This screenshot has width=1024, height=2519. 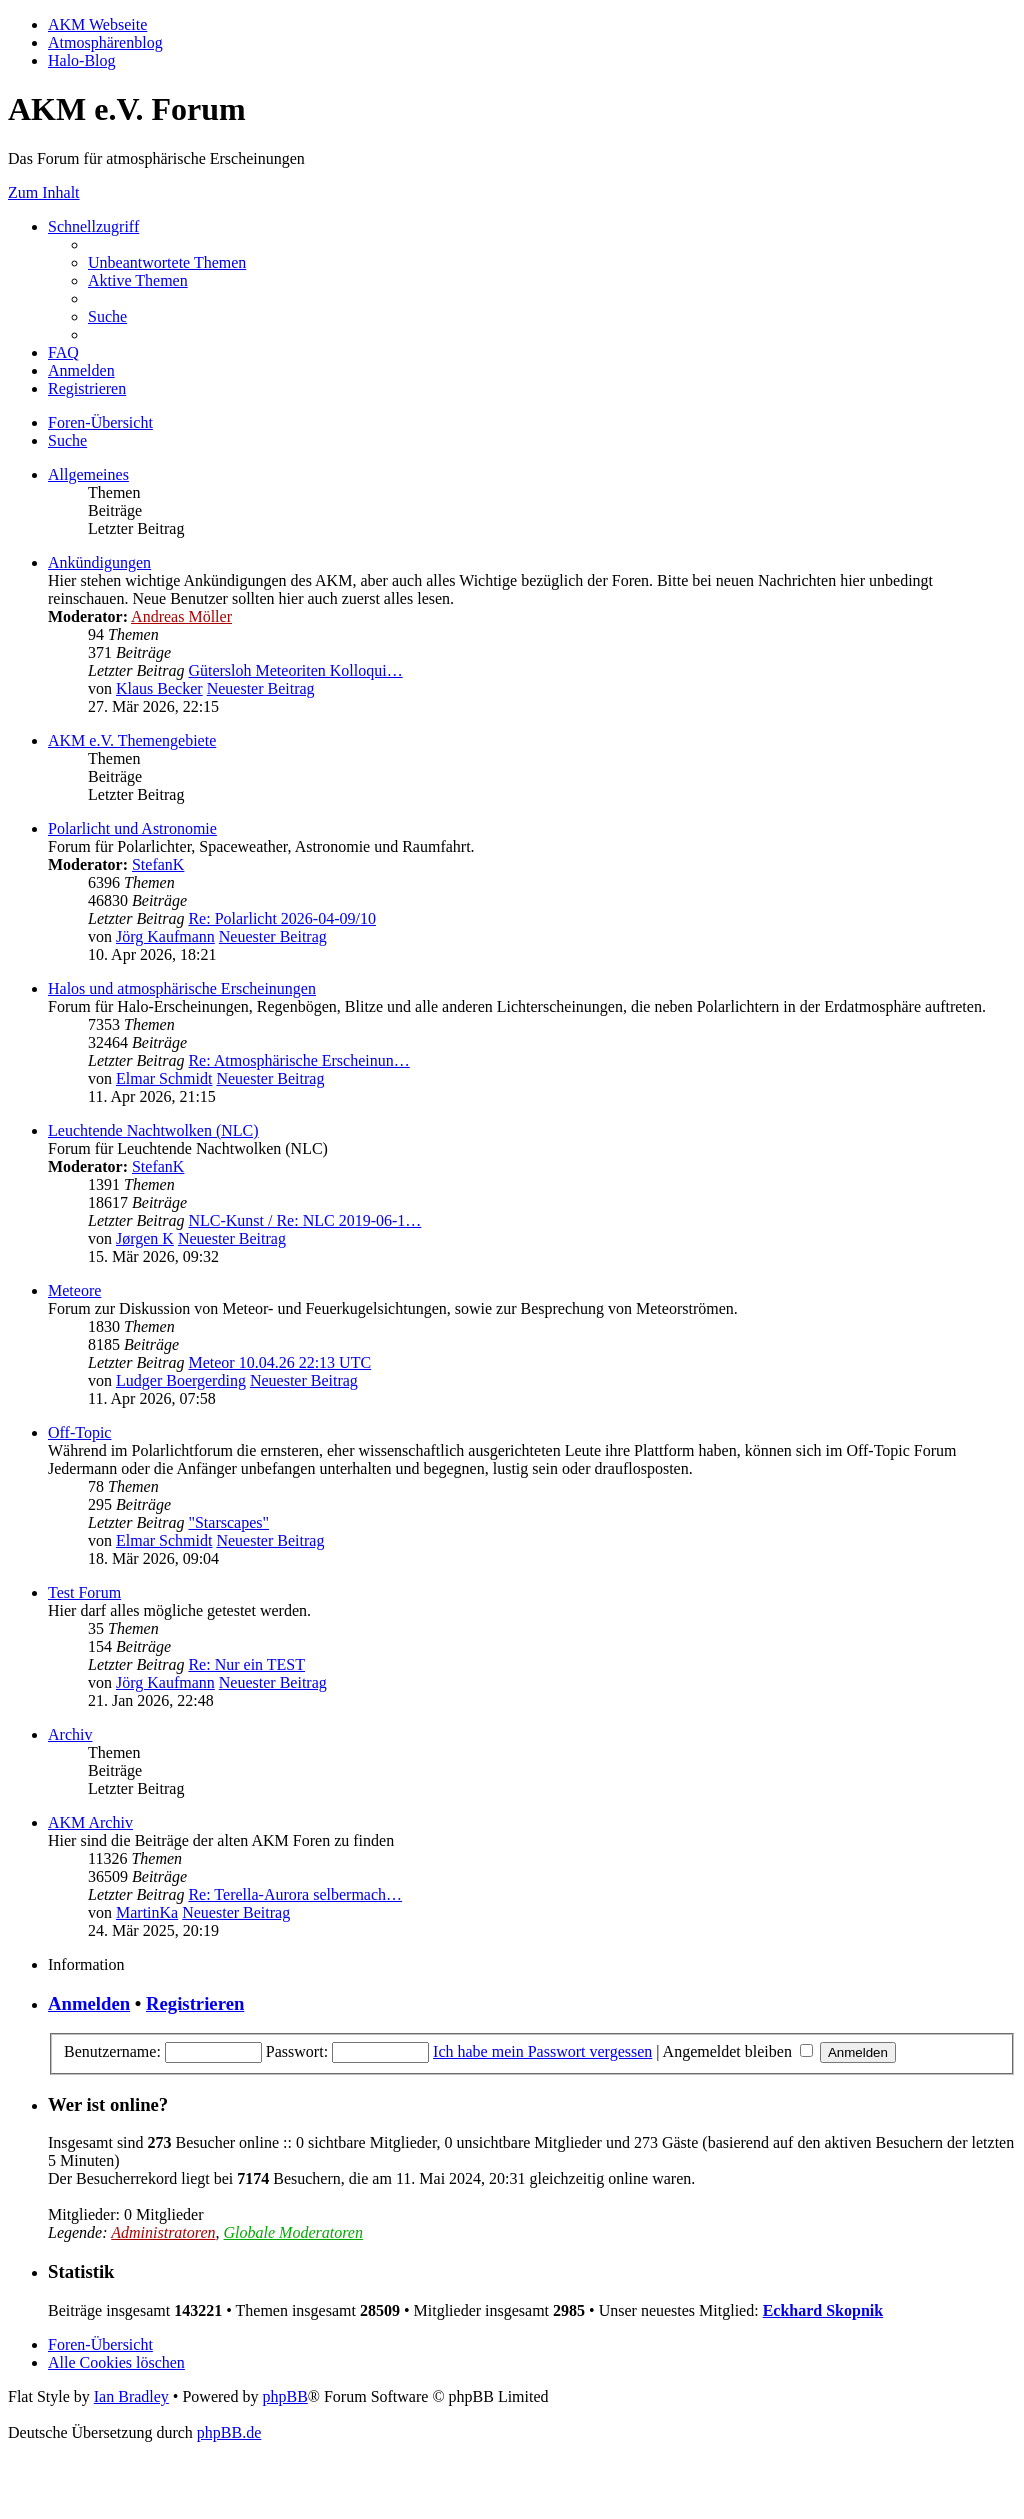 I want to click on Globale Moderatoren, so click(x=293, y=2232).